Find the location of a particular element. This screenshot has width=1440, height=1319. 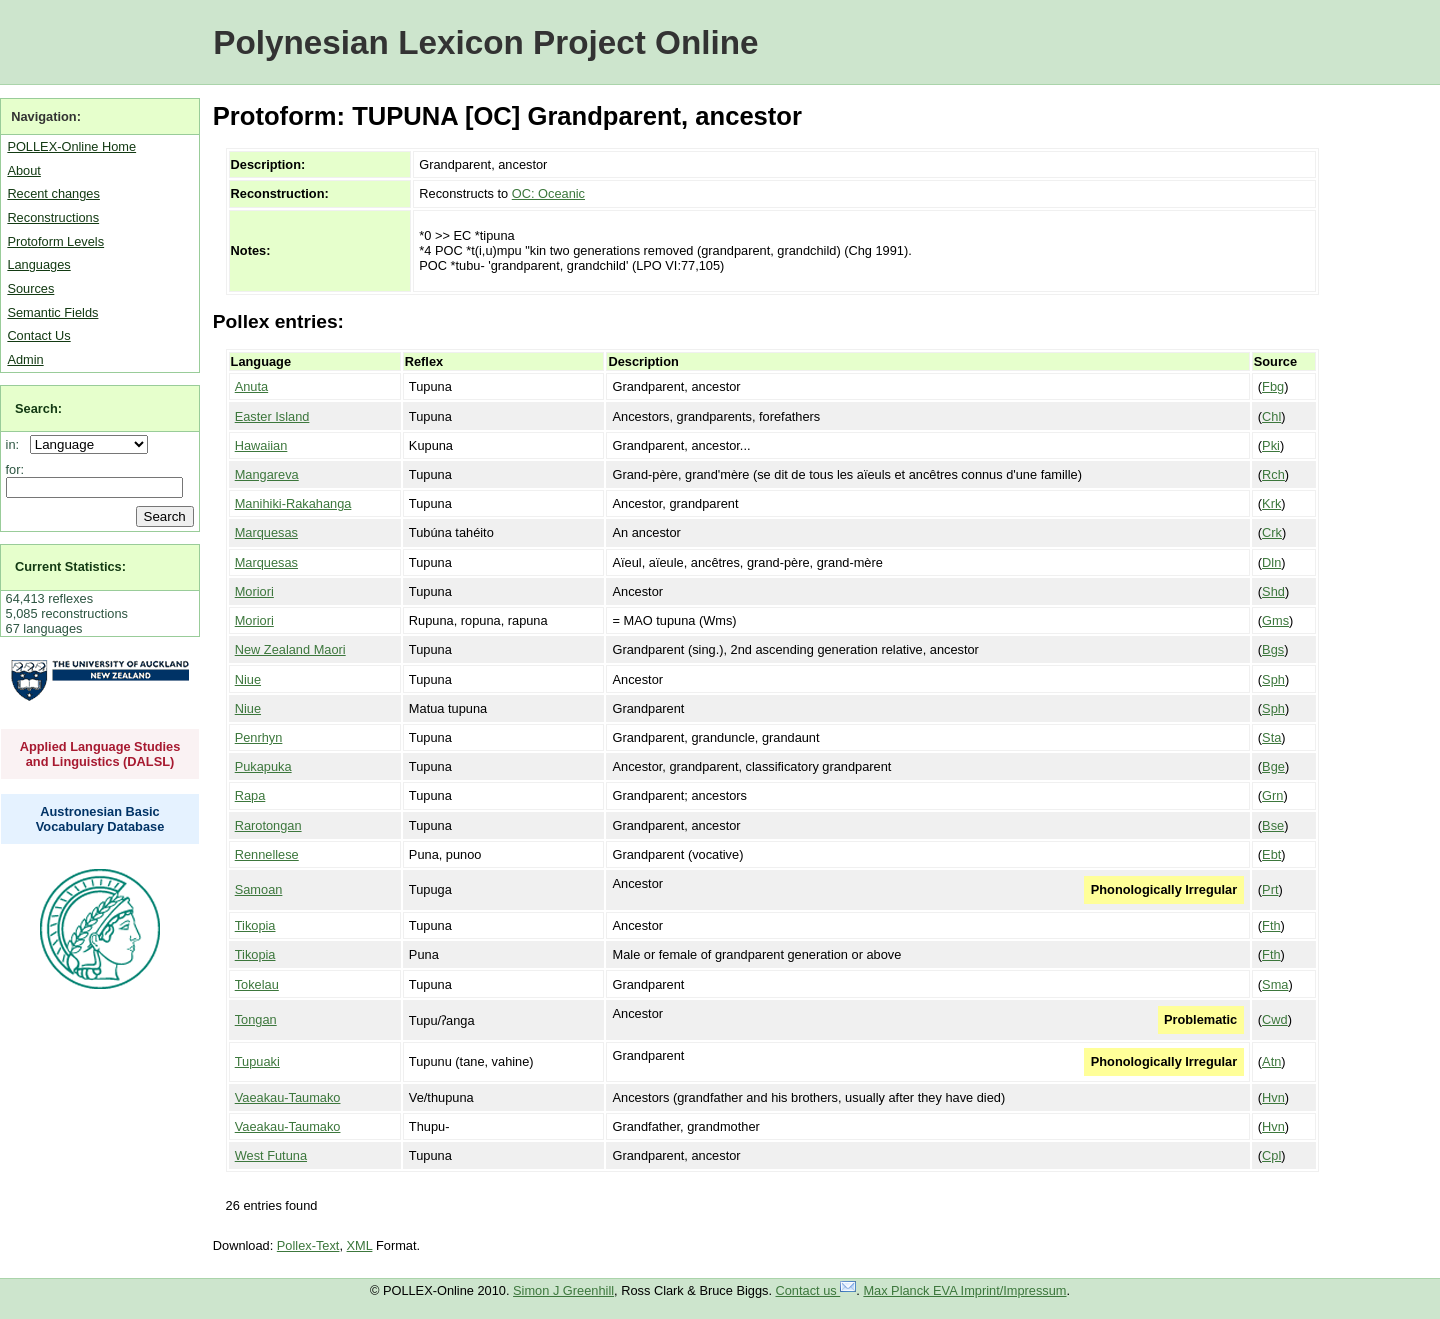

Fbg is located at coordinates (1273, 386).